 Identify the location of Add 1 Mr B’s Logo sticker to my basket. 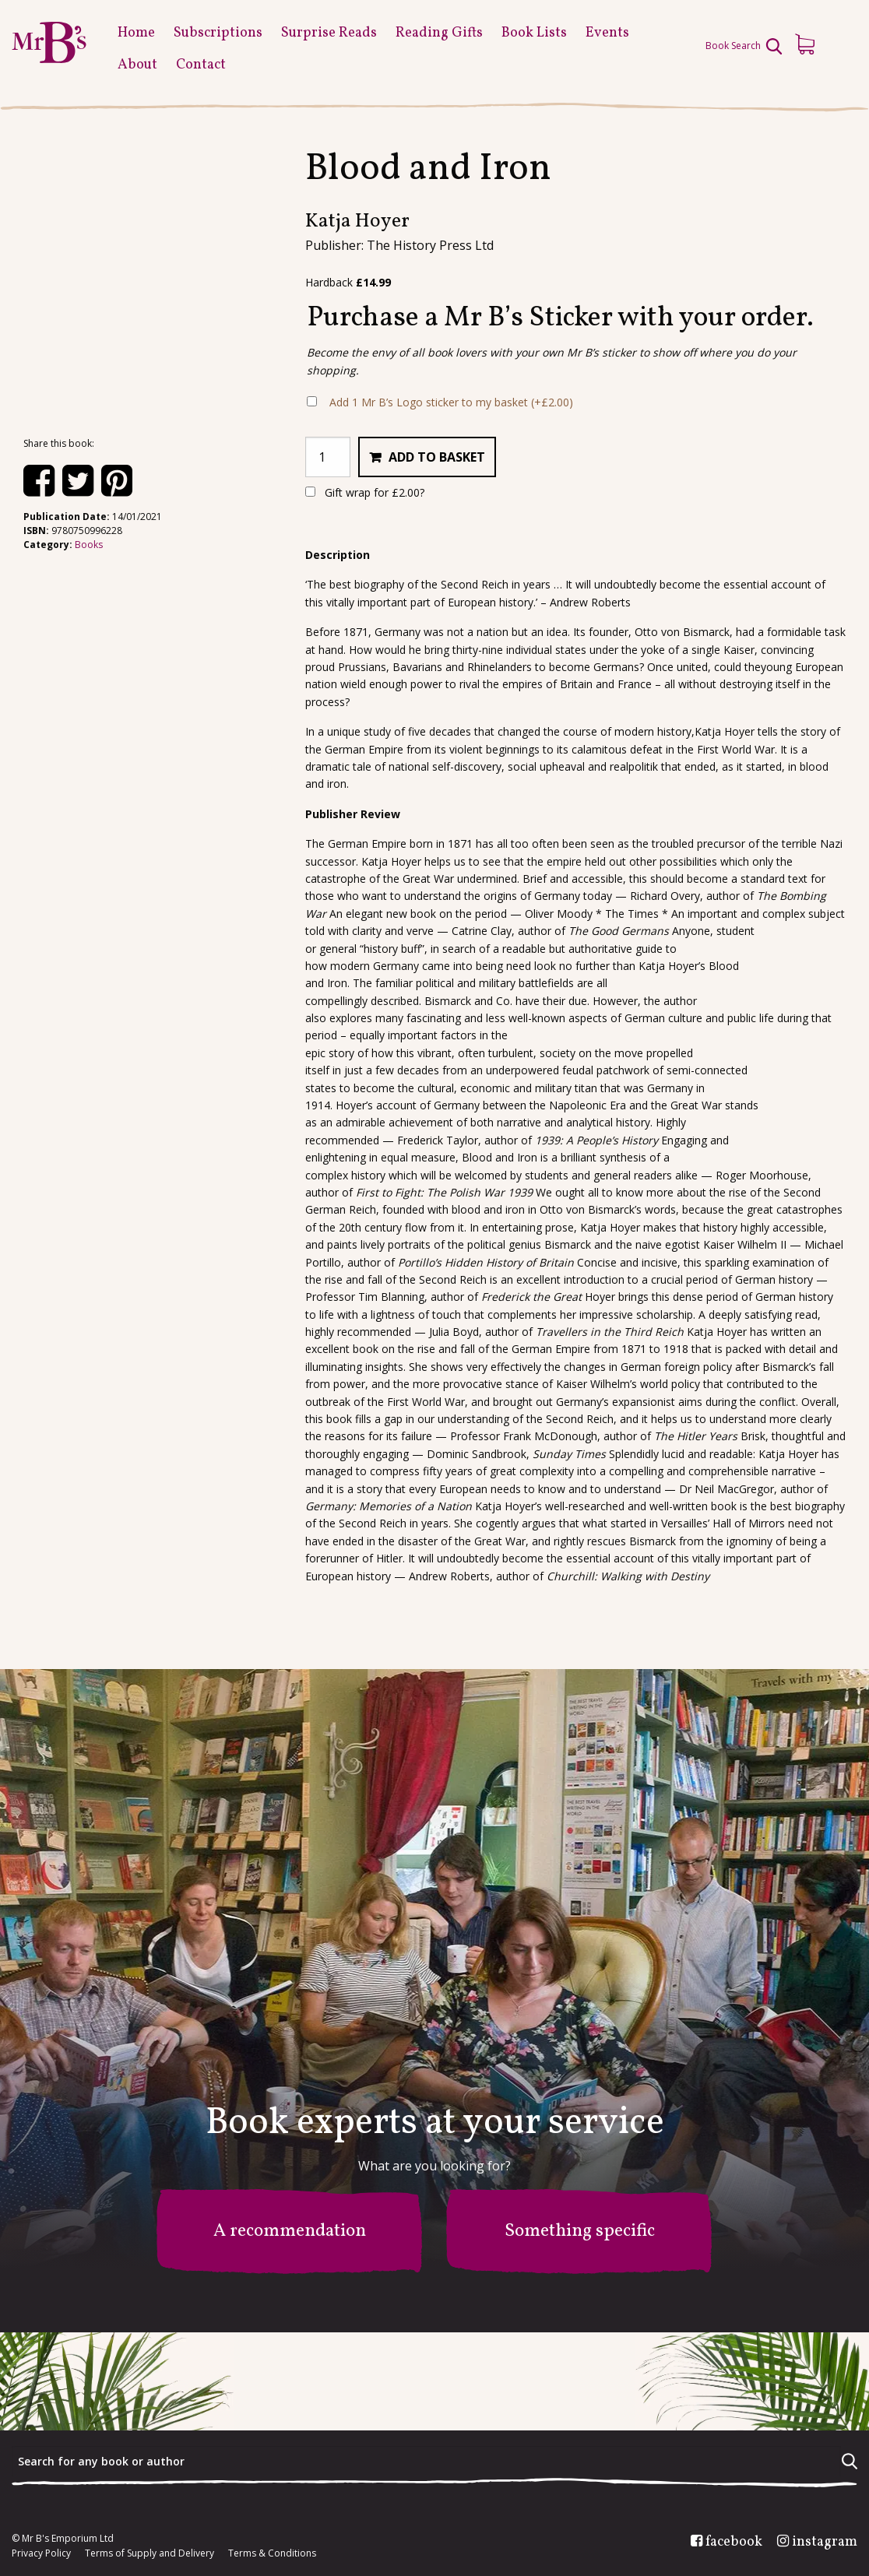
(451, 402).